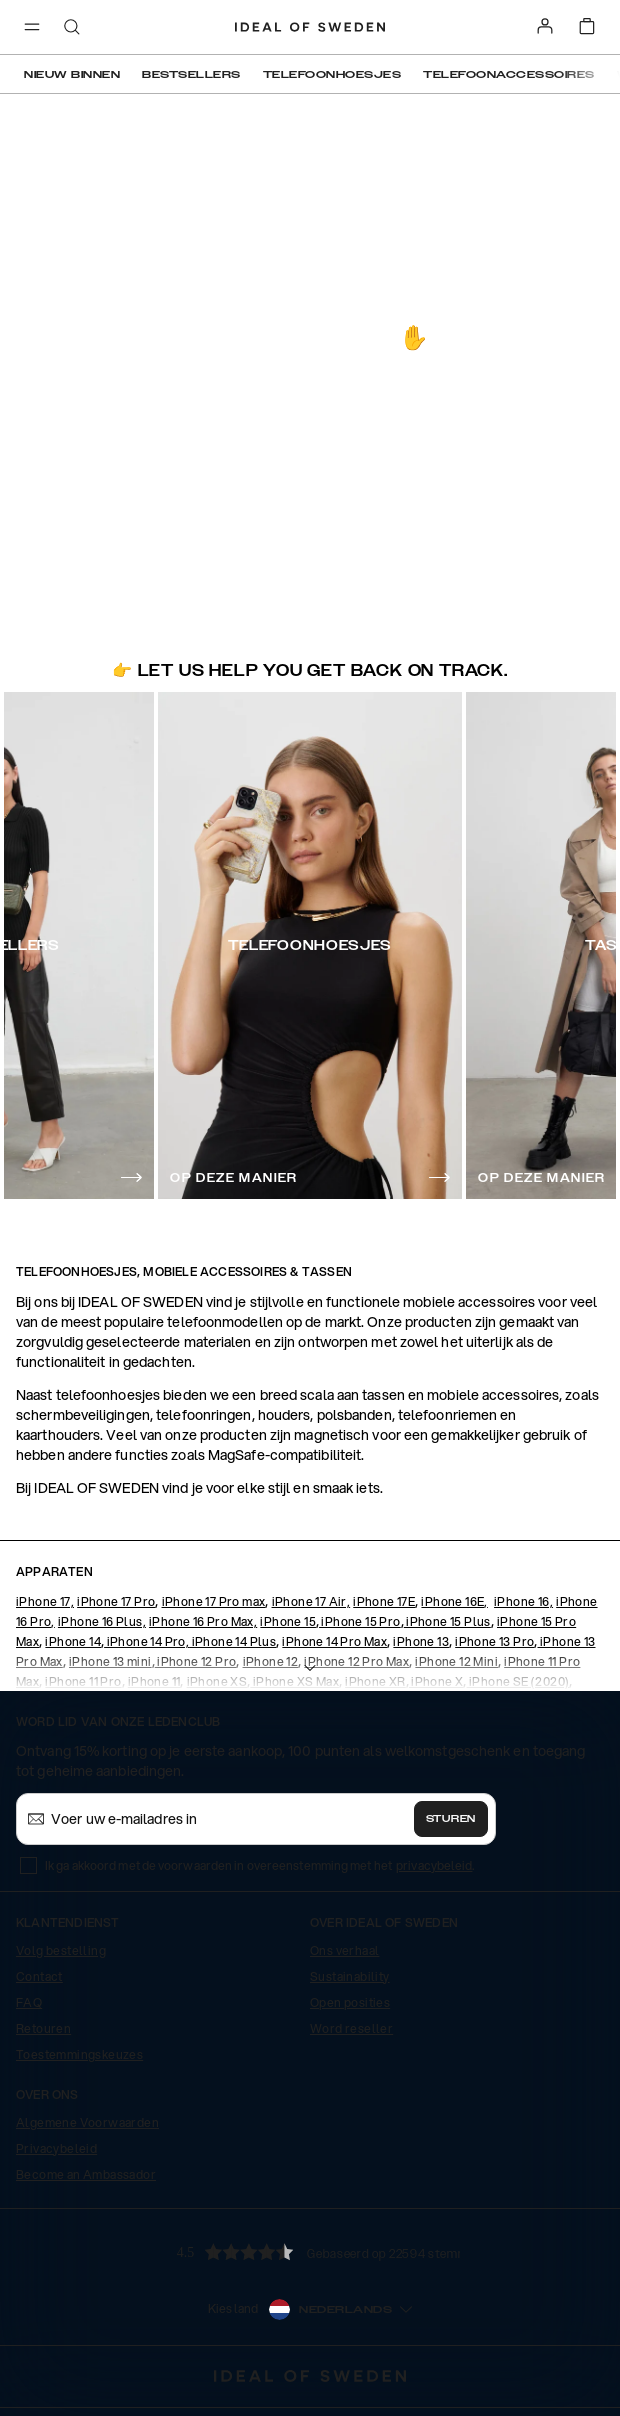  I want to click on iPhone 13, so click(421, 1641).